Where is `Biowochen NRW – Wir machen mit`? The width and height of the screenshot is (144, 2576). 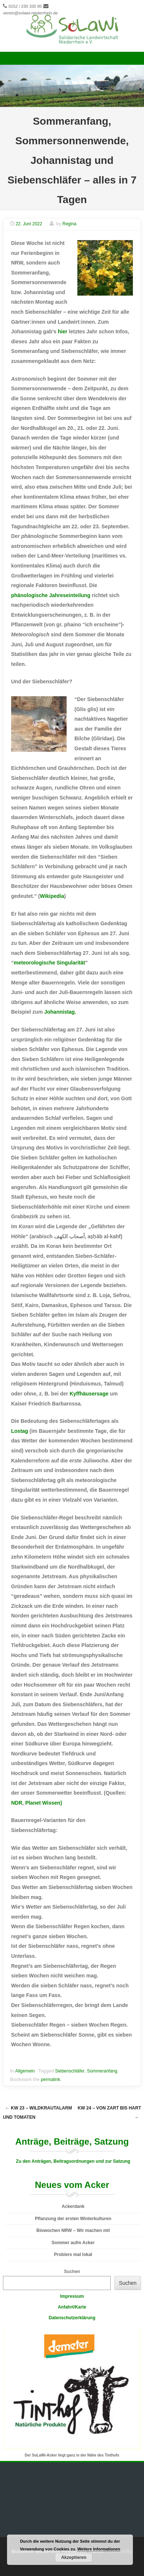
Biowochen NRW – Wir machen mit is located at coordinates (73, 2230).